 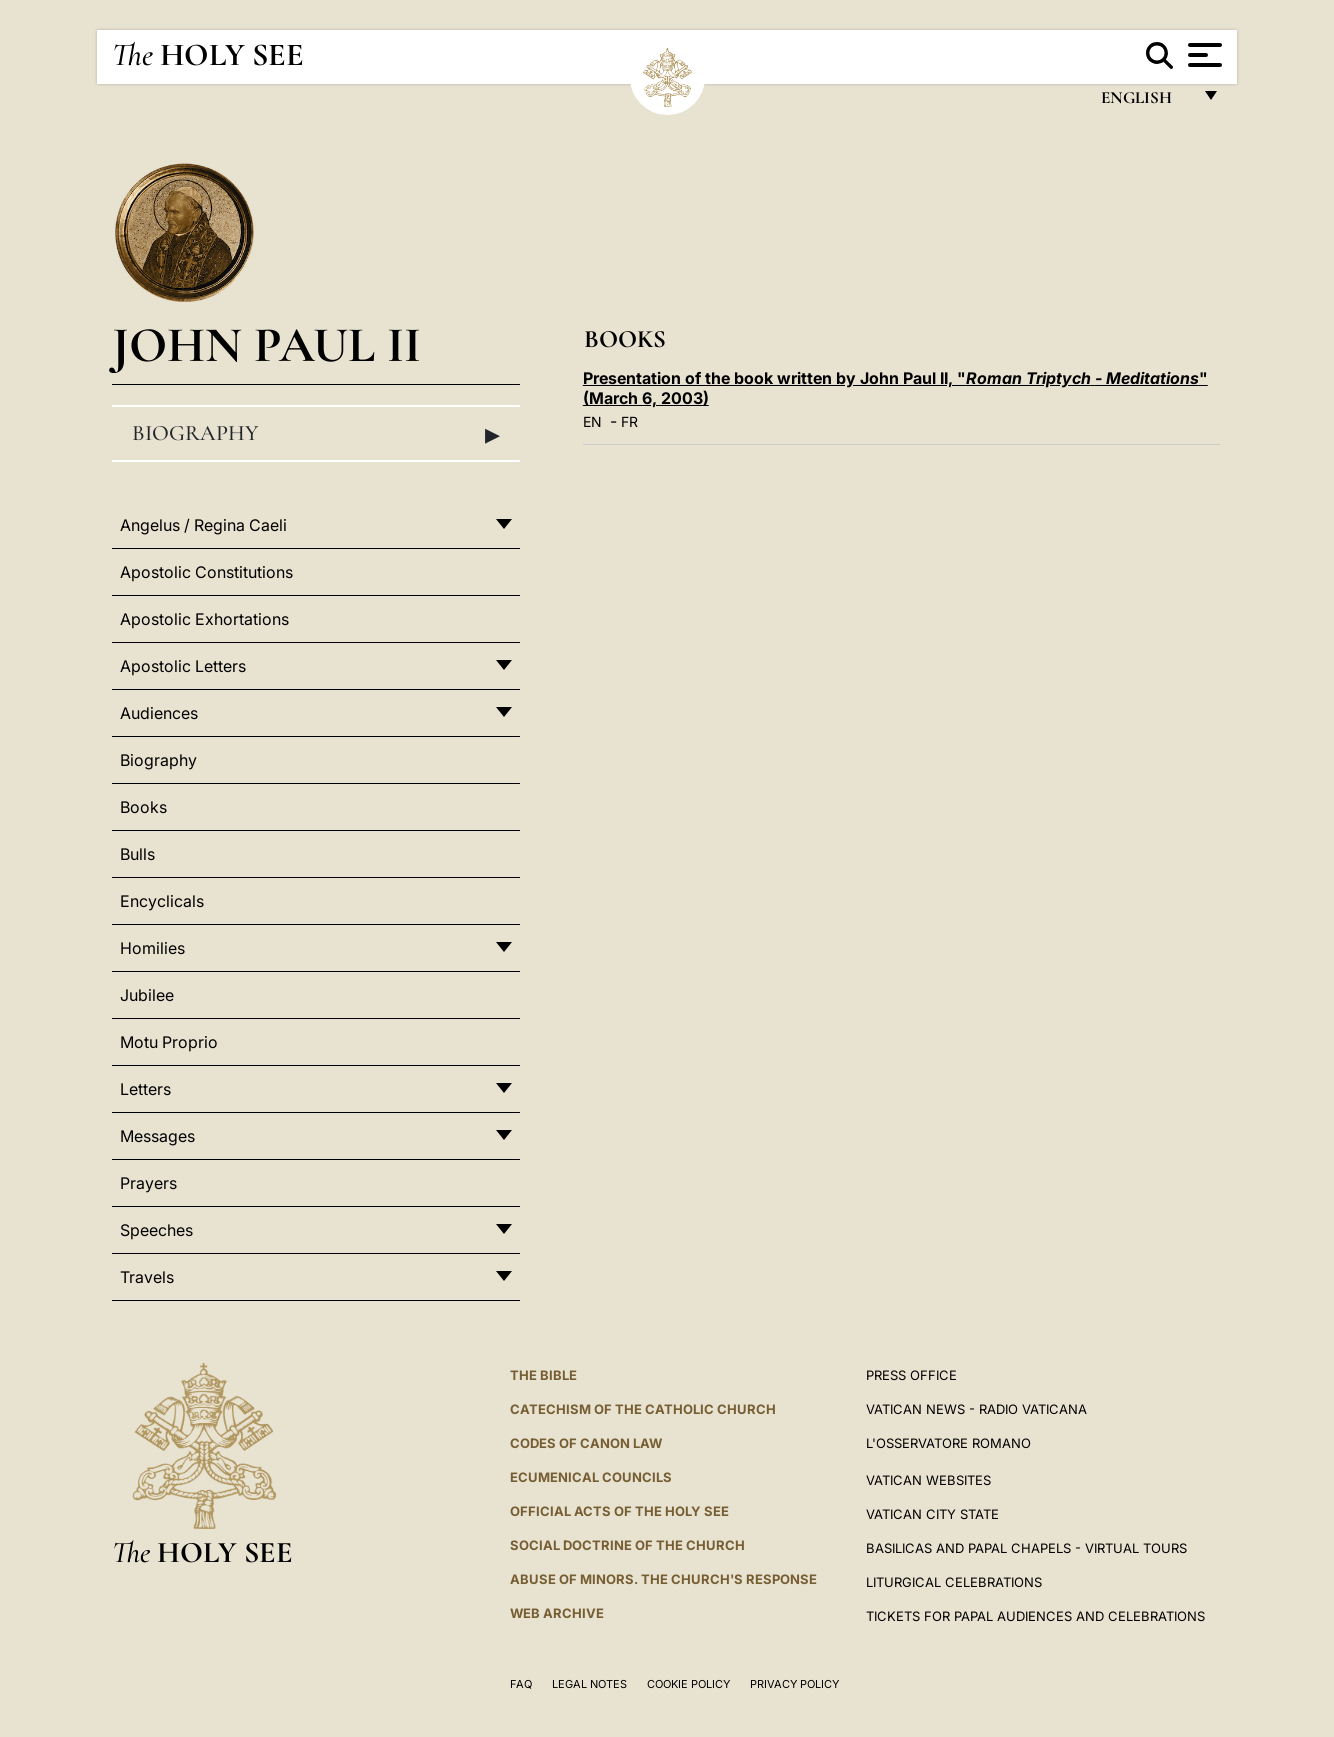 What do you see at coordinates (589, 1684) in the screenshot?
I see `Legal Notes` at bounding box center [589, 1684].